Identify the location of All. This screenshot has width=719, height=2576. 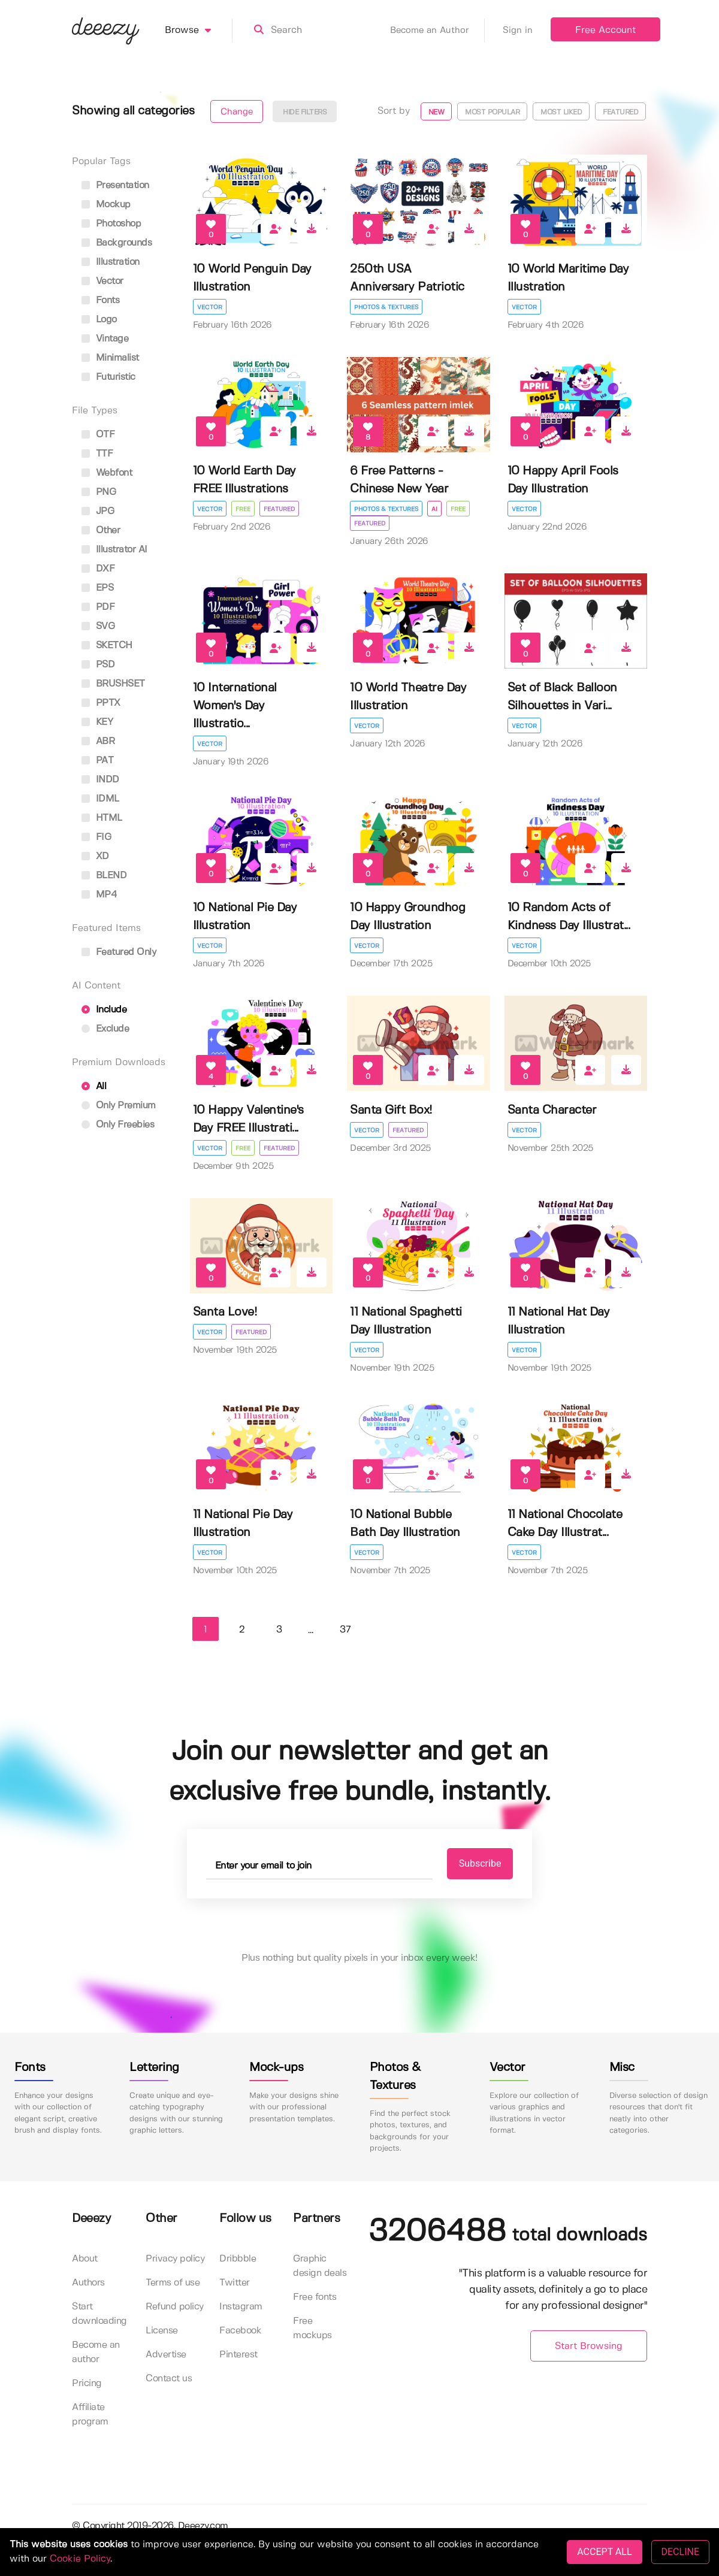
(93, 1086).